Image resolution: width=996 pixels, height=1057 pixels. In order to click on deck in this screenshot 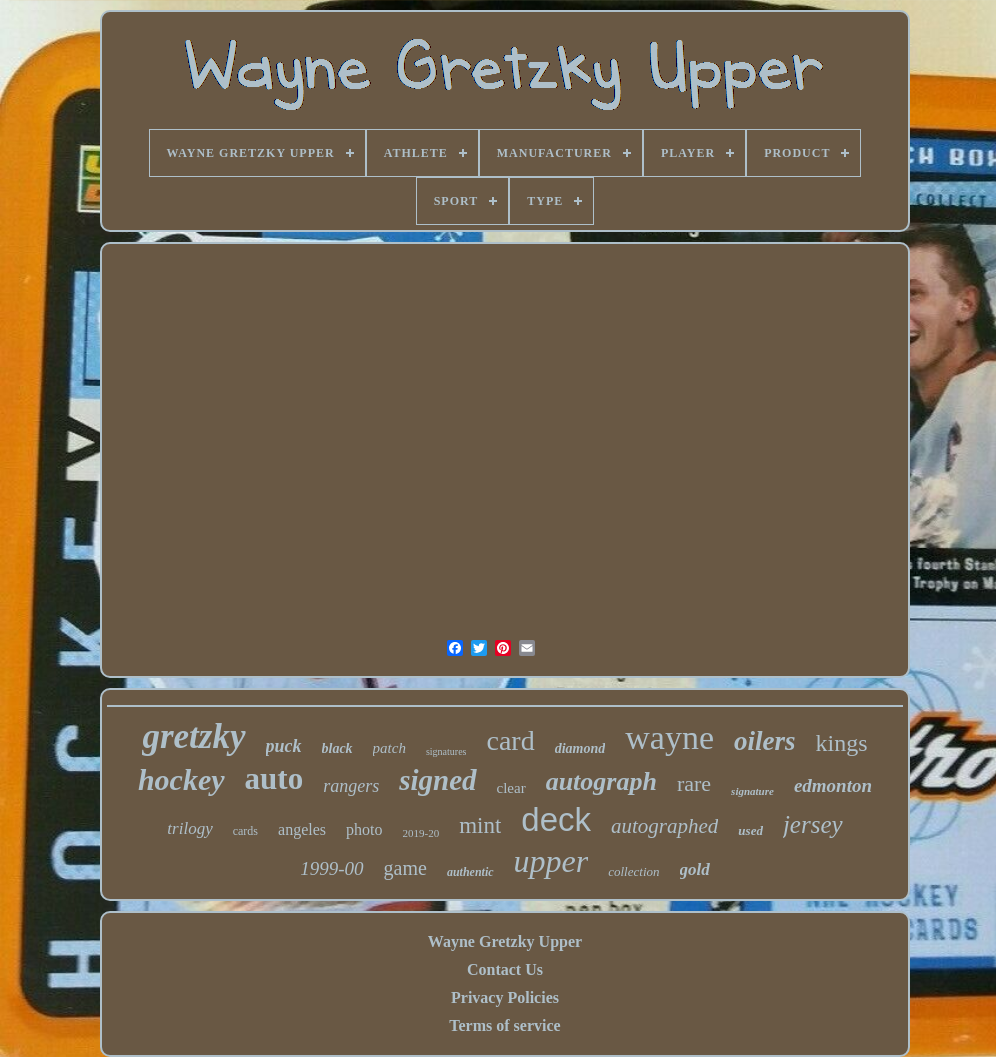, I will do `click(556, 819)`.